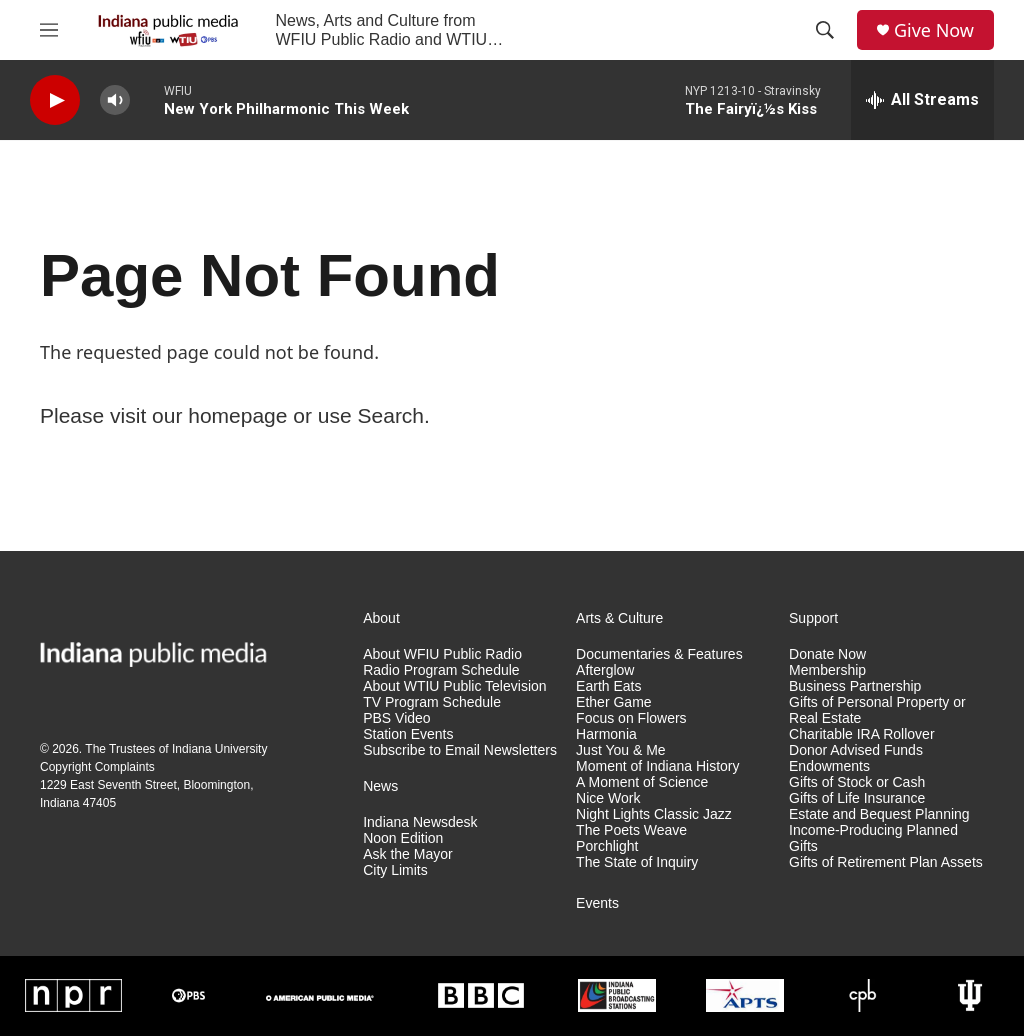 The image size is (1024, 1036). Describe the element at coordinates (637, 862) in the screenshot. I see `The State of Inquiry` at that location.